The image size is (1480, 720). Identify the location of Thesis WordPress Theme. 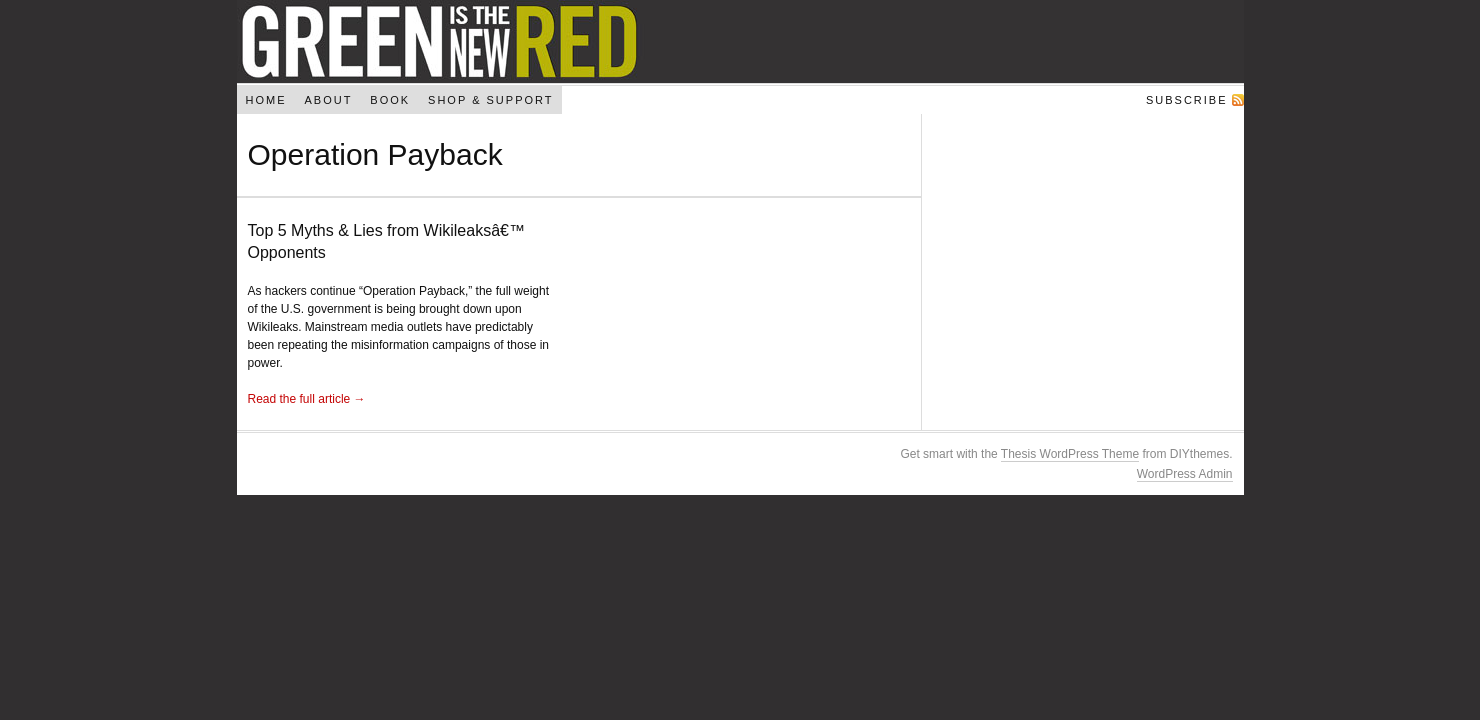
(1070, 454).